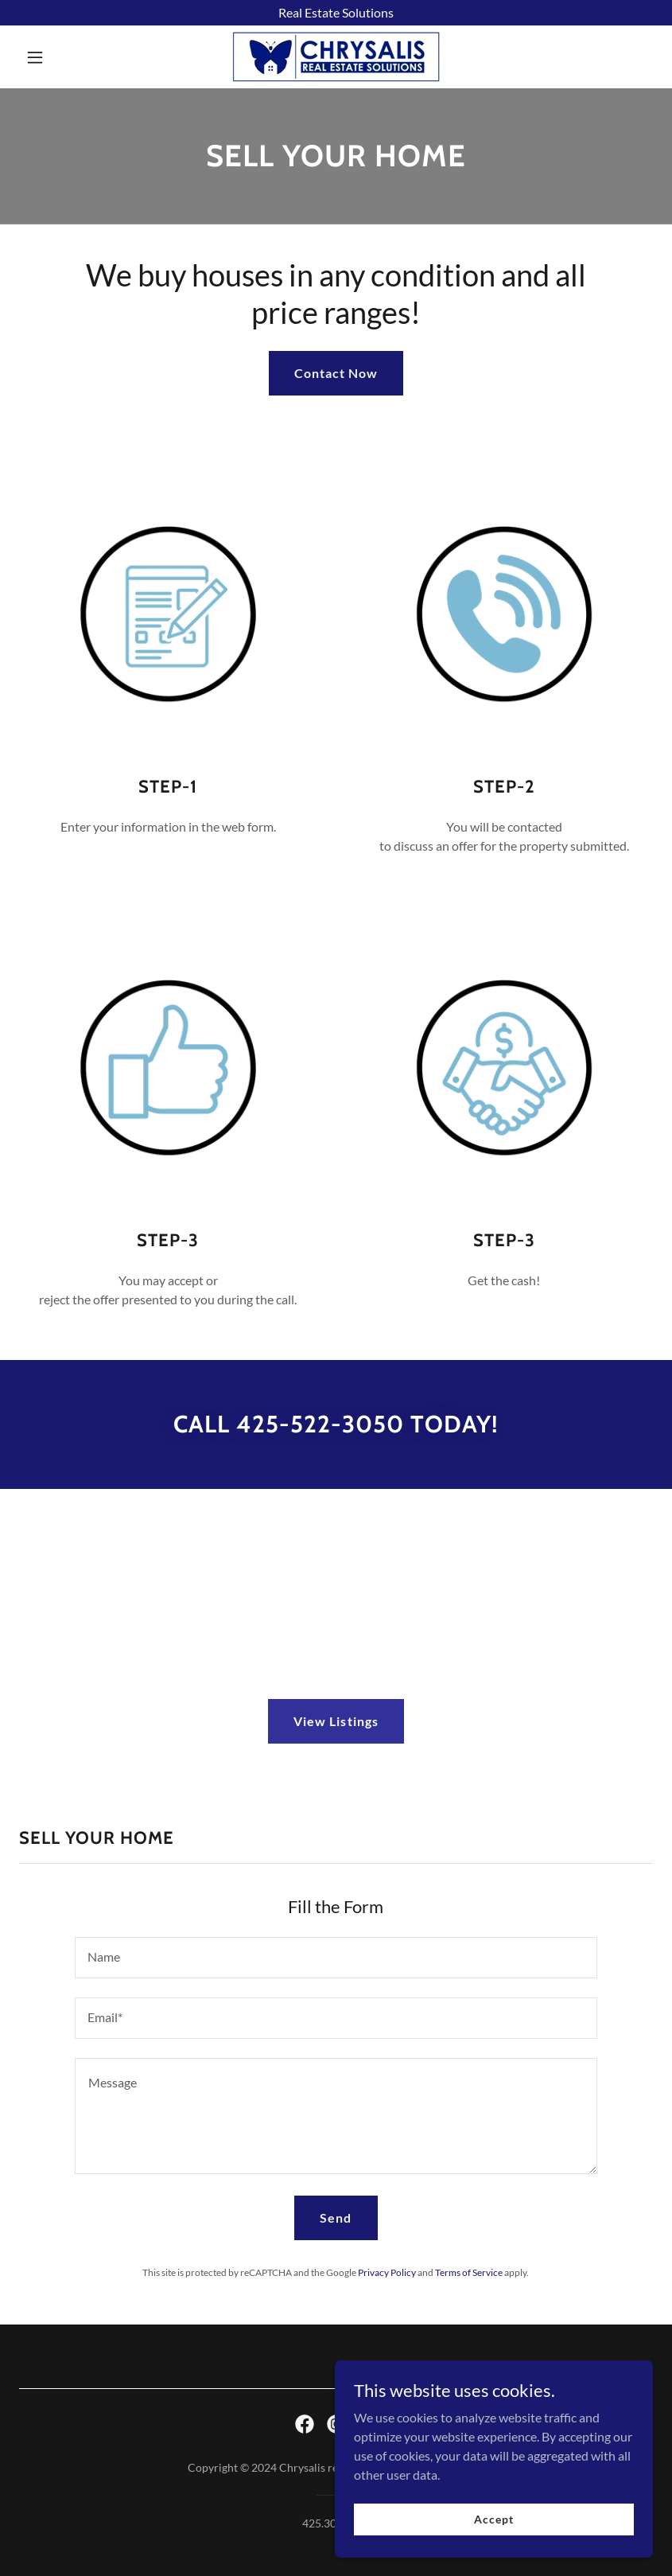 This screenshot has height=2576, width=672. Describe the element at coordinates (67, 57) in the screenshot. I see `[button]` at that location.